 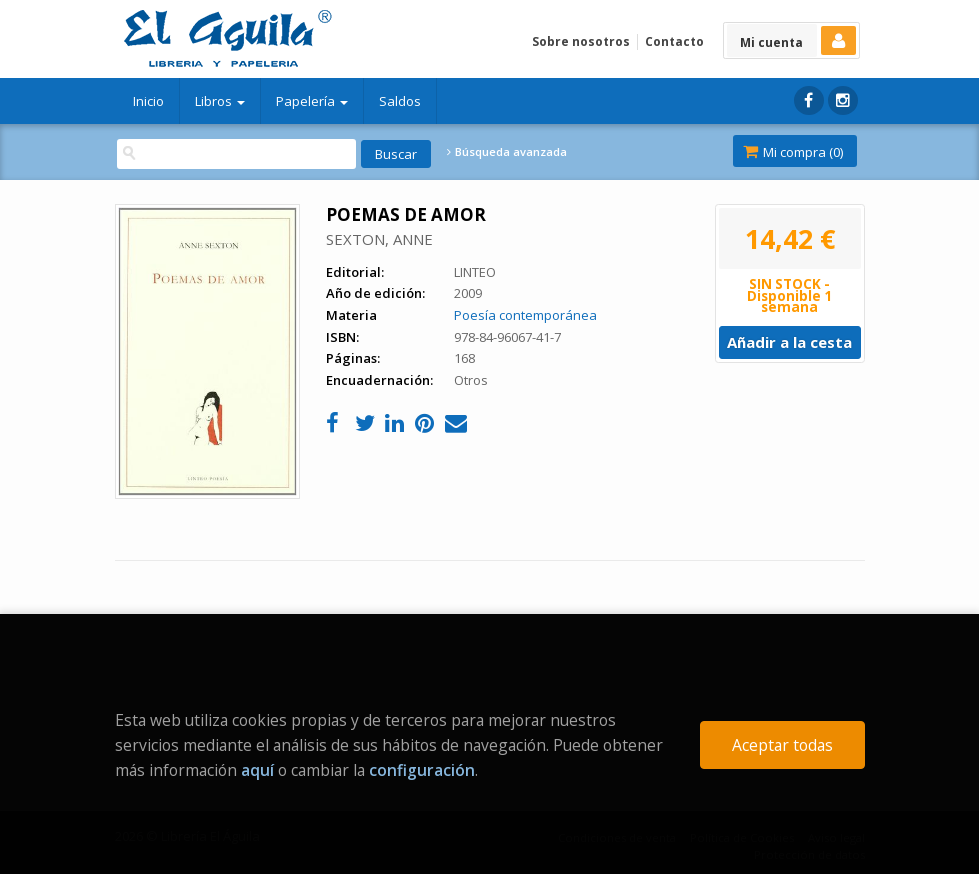 I want to click on LINTEO, so click(x=475, y=272).